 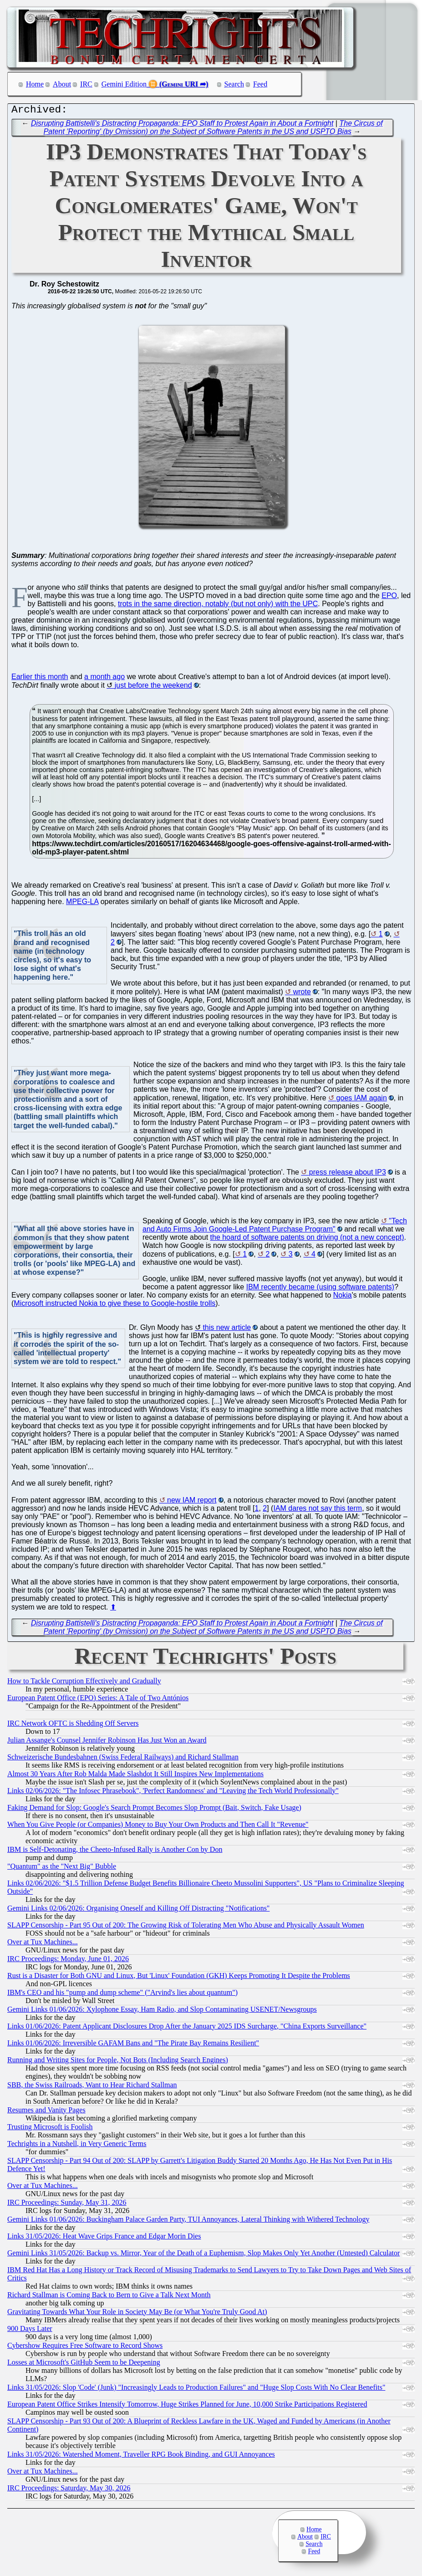 What do you see at coordinates (49, 2129) in the screenshot?
I see `Trusting Microsoft is Foolish` at bounding box center [49, 2129].